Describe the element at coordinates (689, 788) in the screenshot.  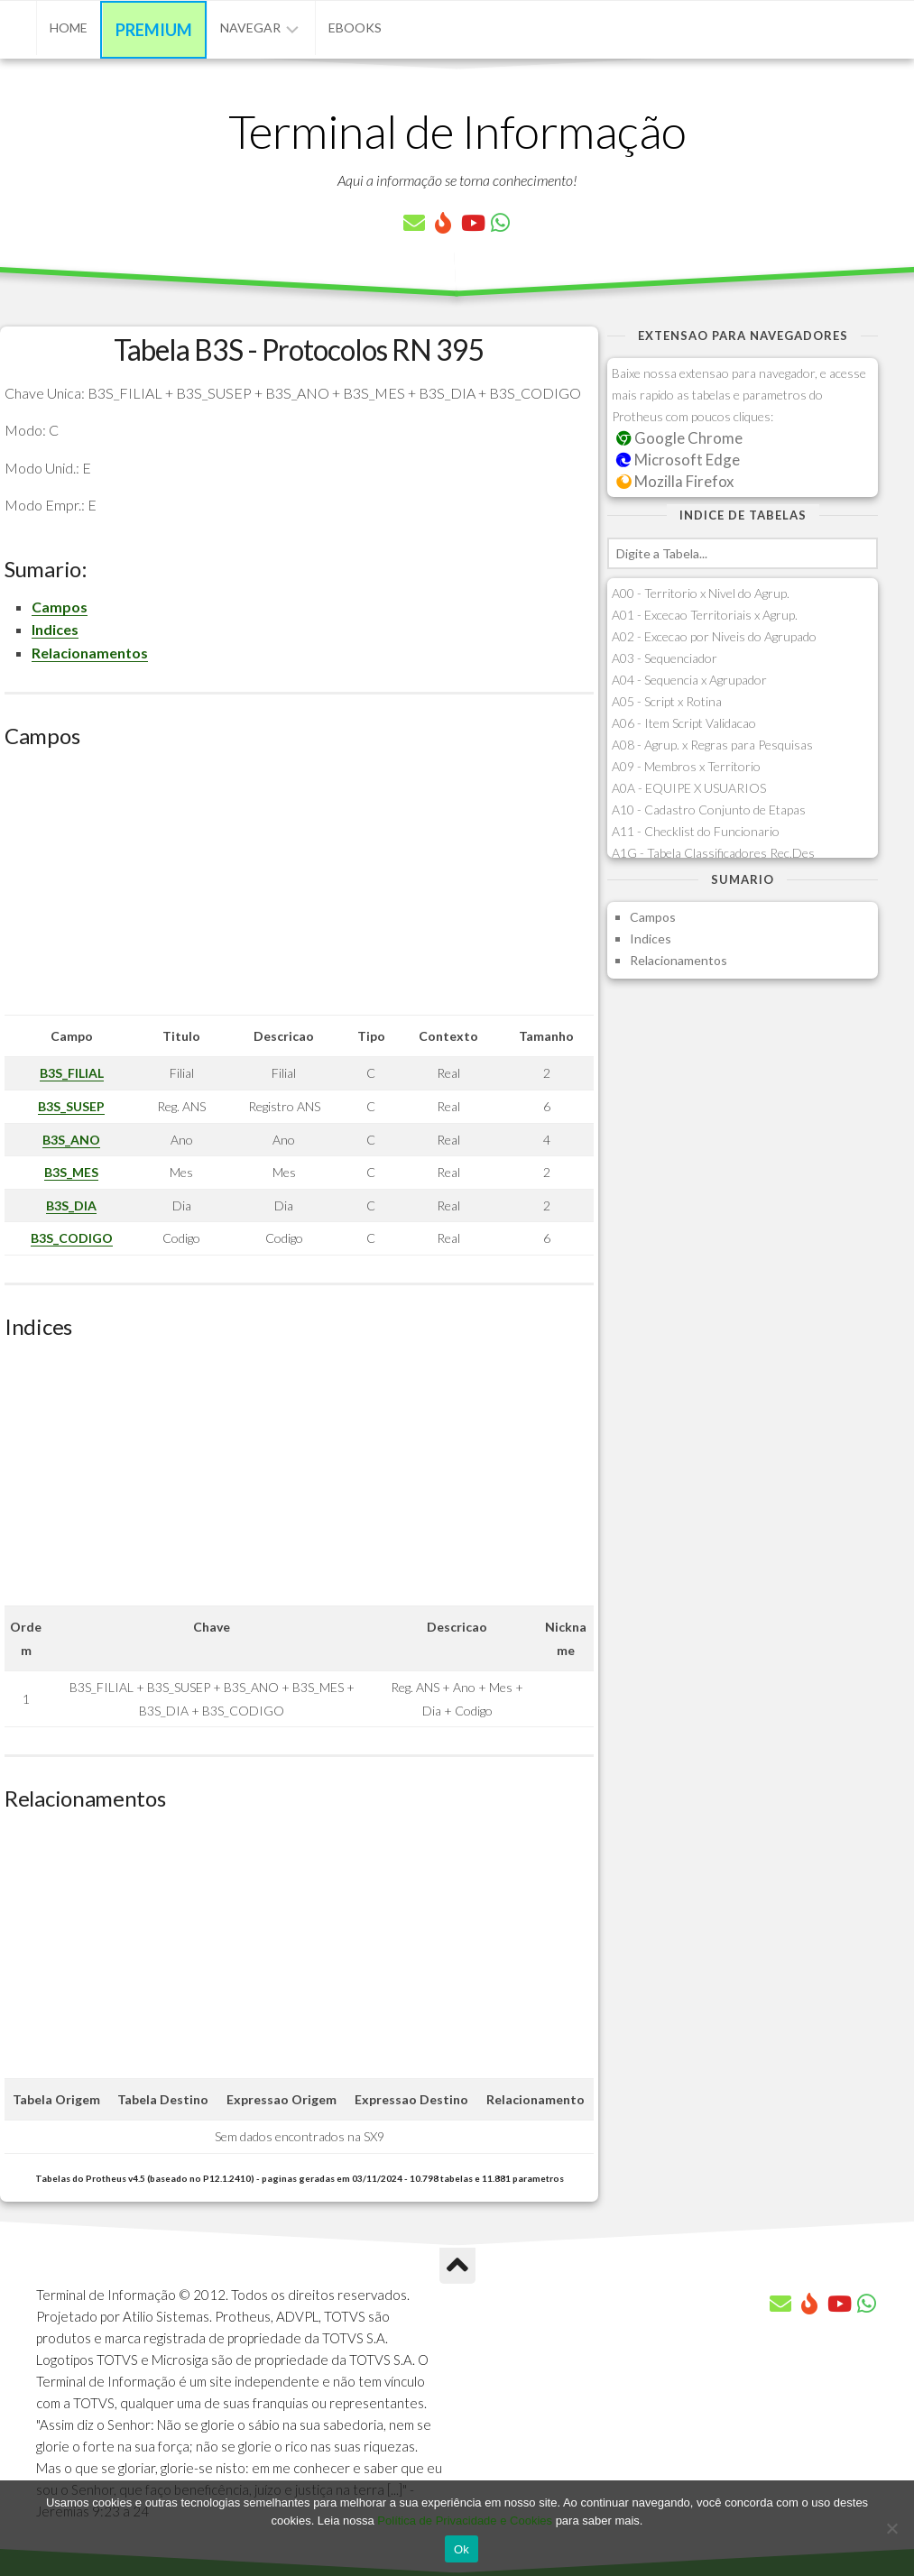
I see `A0A - EQUIPE X USUARIOS` at that location.